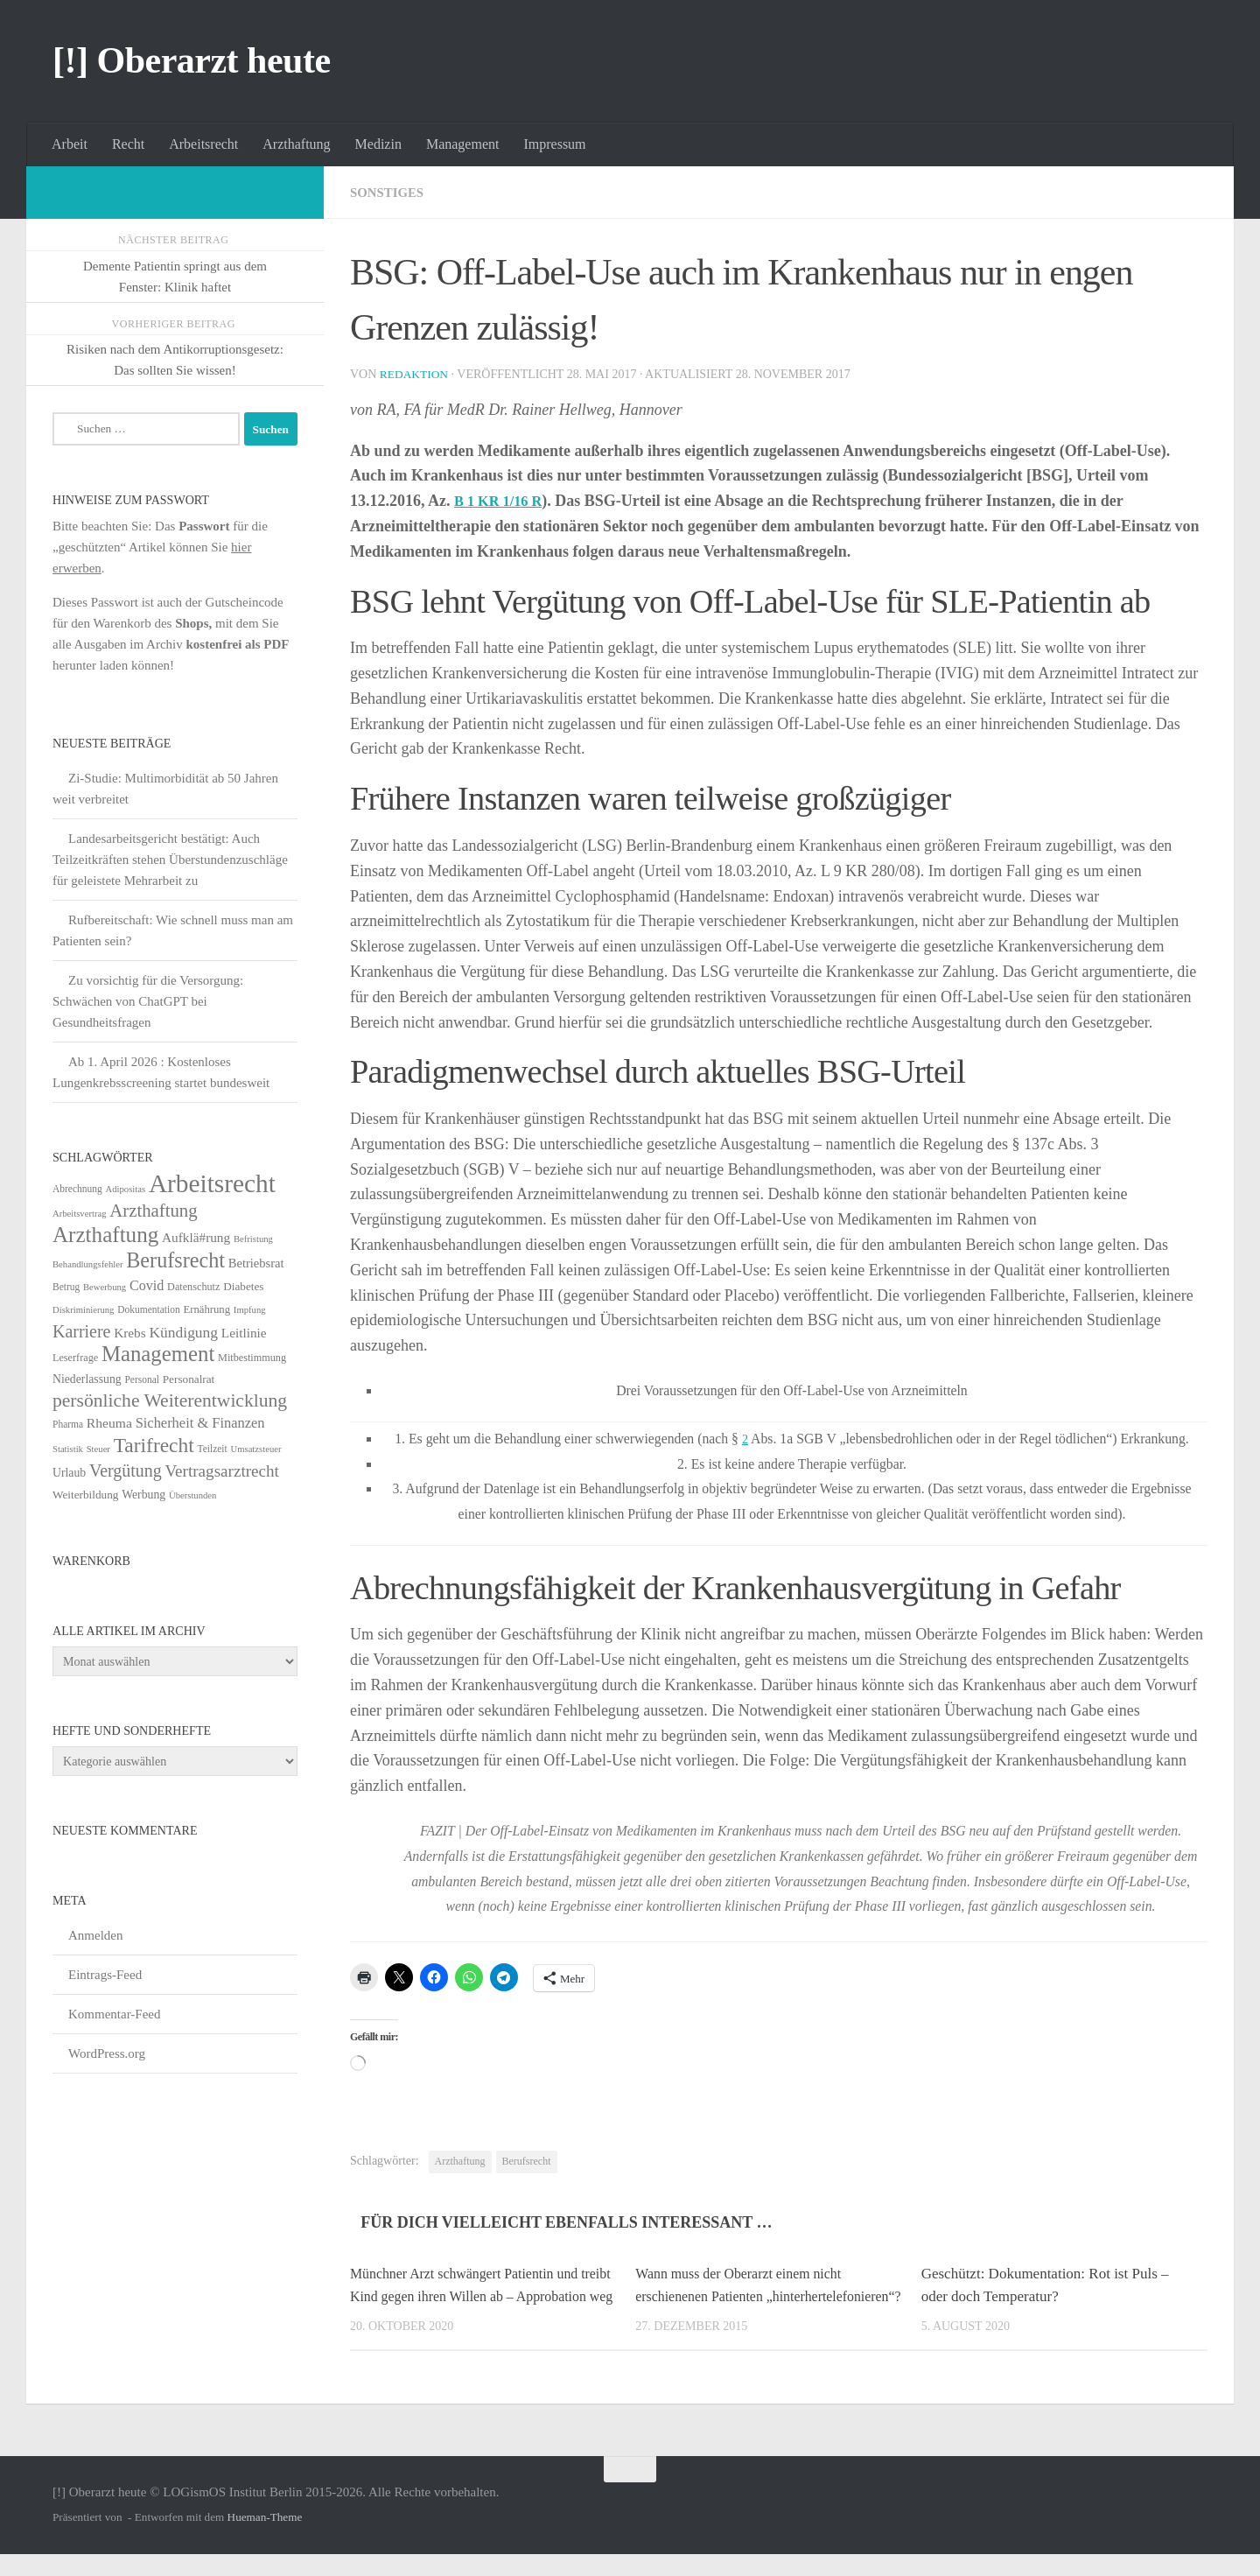 The height and width of the screenshot is (2576, 1260). Describe the element at coordinates (126, 1189) in the screenshot. I see `Adipositas [Adipositas (4 Einträge)]` at that location.